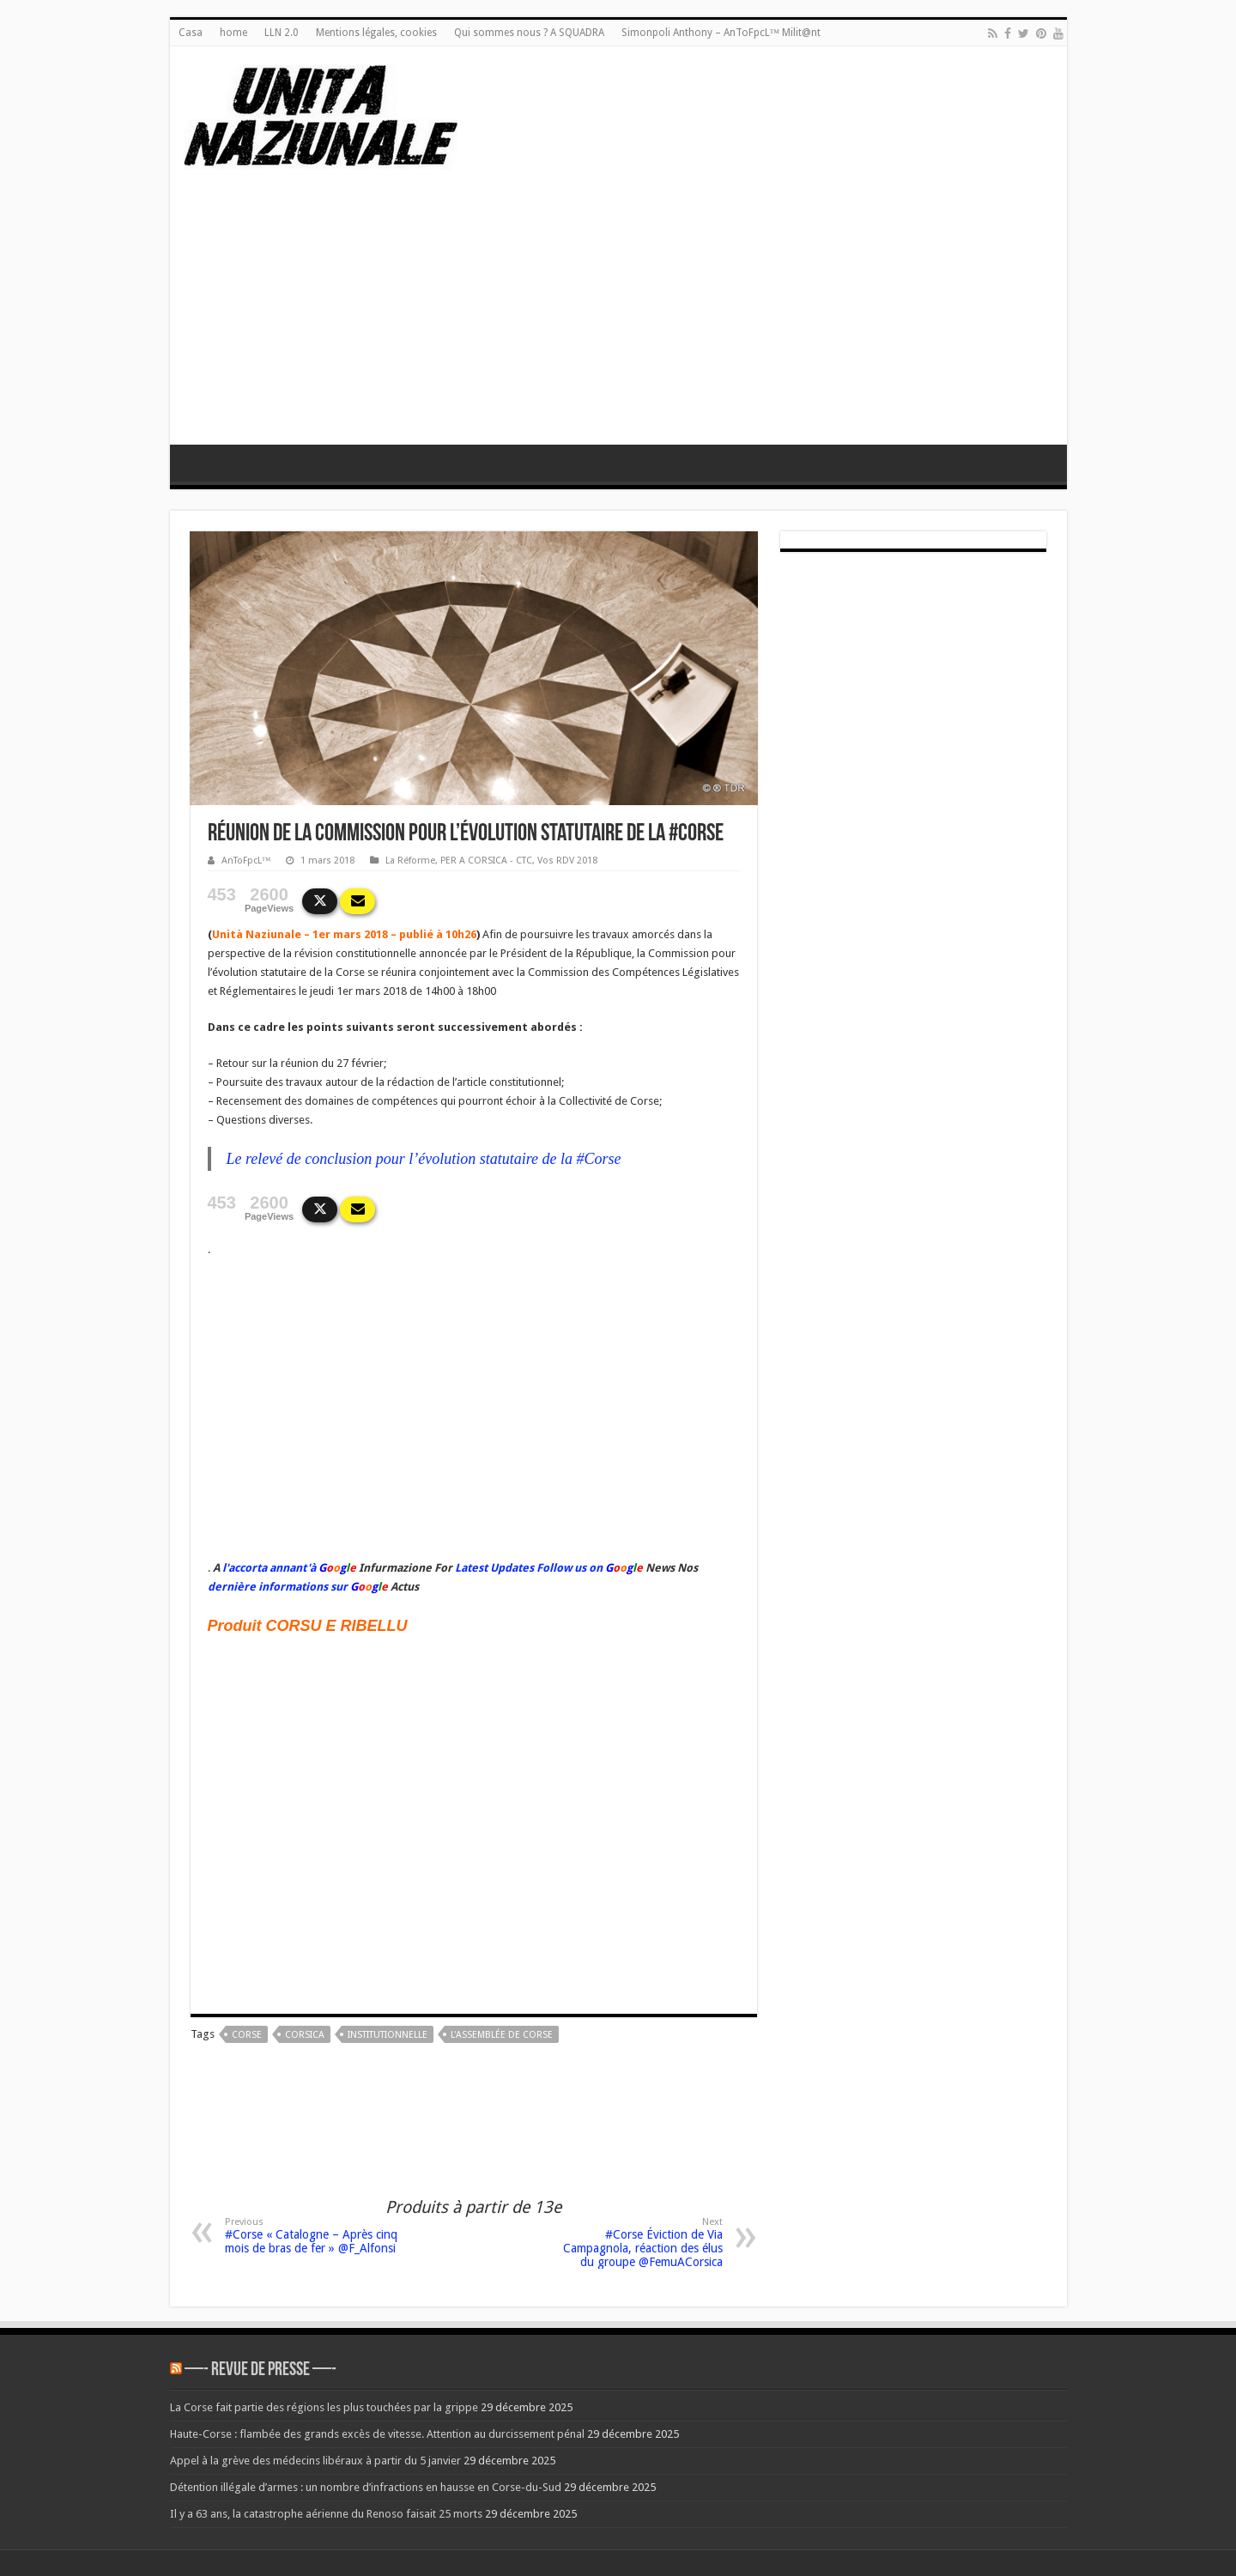  I want to click on LLN 2.0, so click(281, 33).